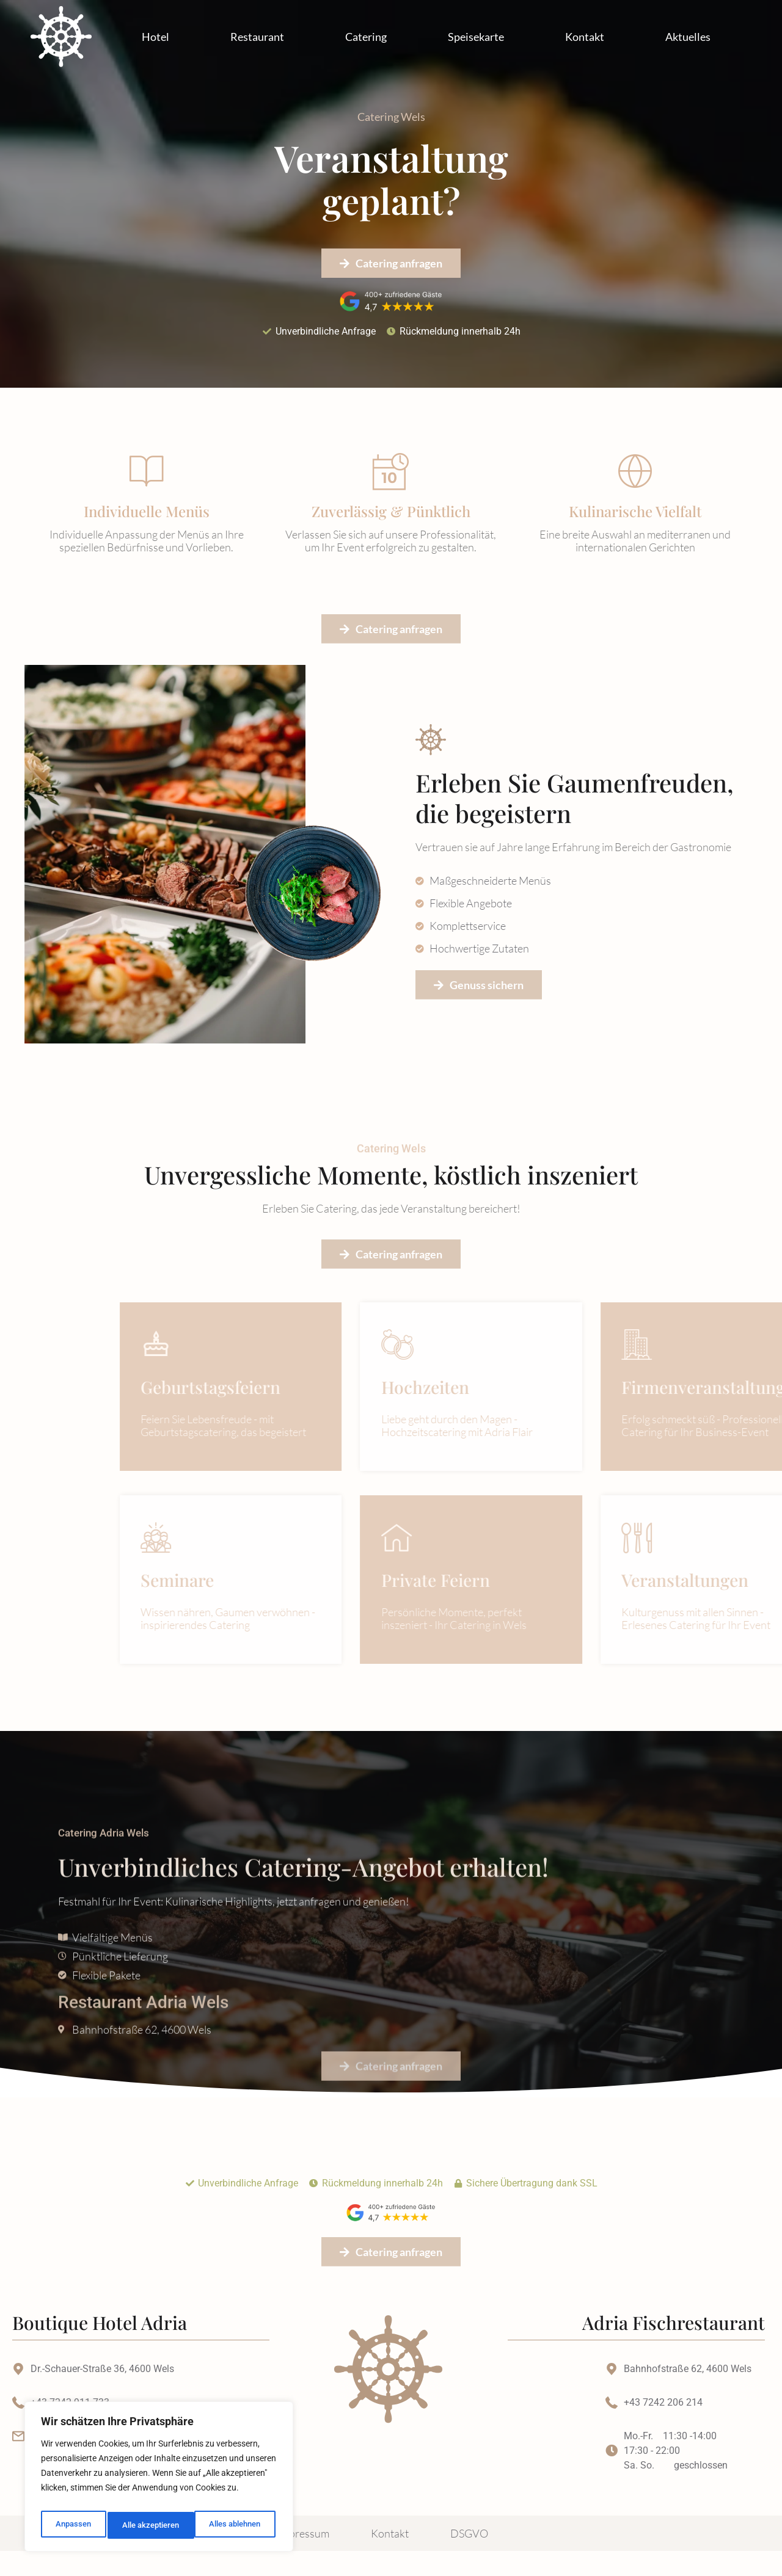  Describe the element at coordinates (469, 2558) in the screenshot. I see `DSGVO` at that location.